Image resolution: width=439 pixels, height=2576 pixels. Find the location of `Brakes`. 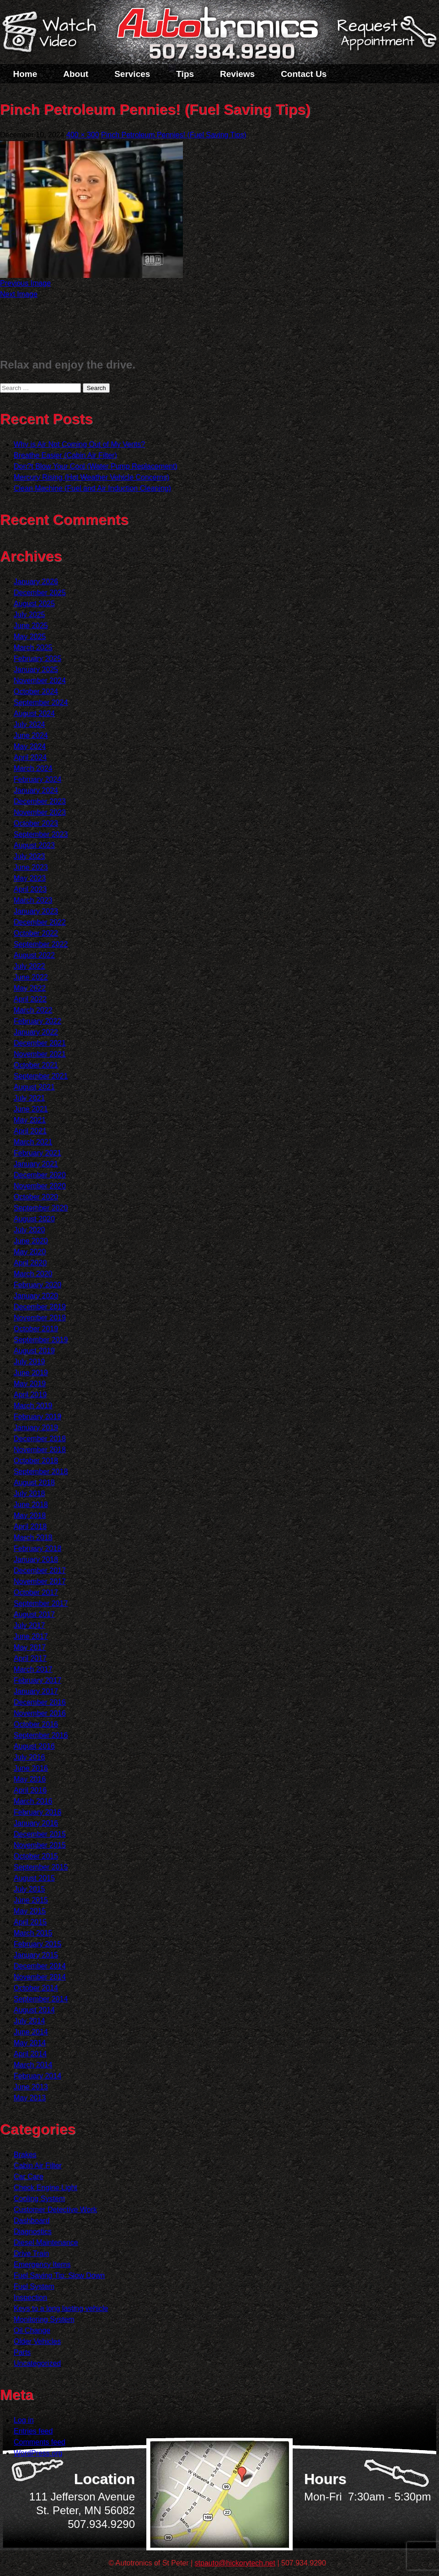

Brakes is located at coordinates (25, 2154).